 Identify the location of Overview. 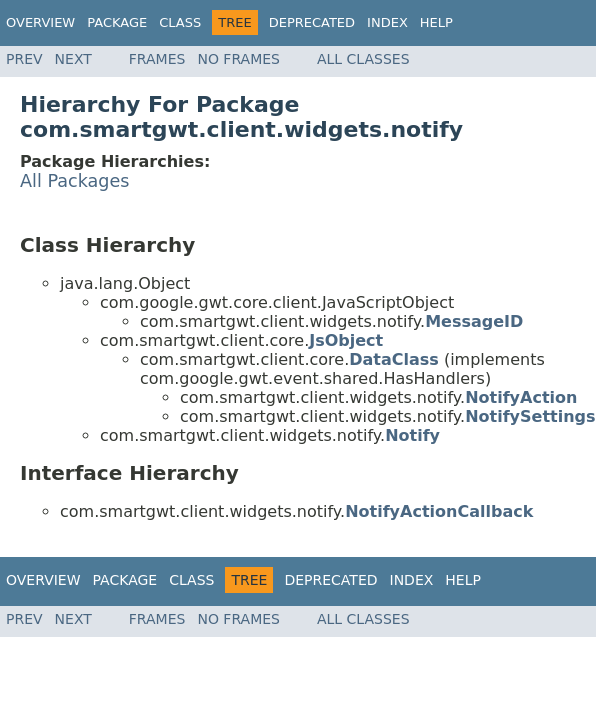
(40, 22).